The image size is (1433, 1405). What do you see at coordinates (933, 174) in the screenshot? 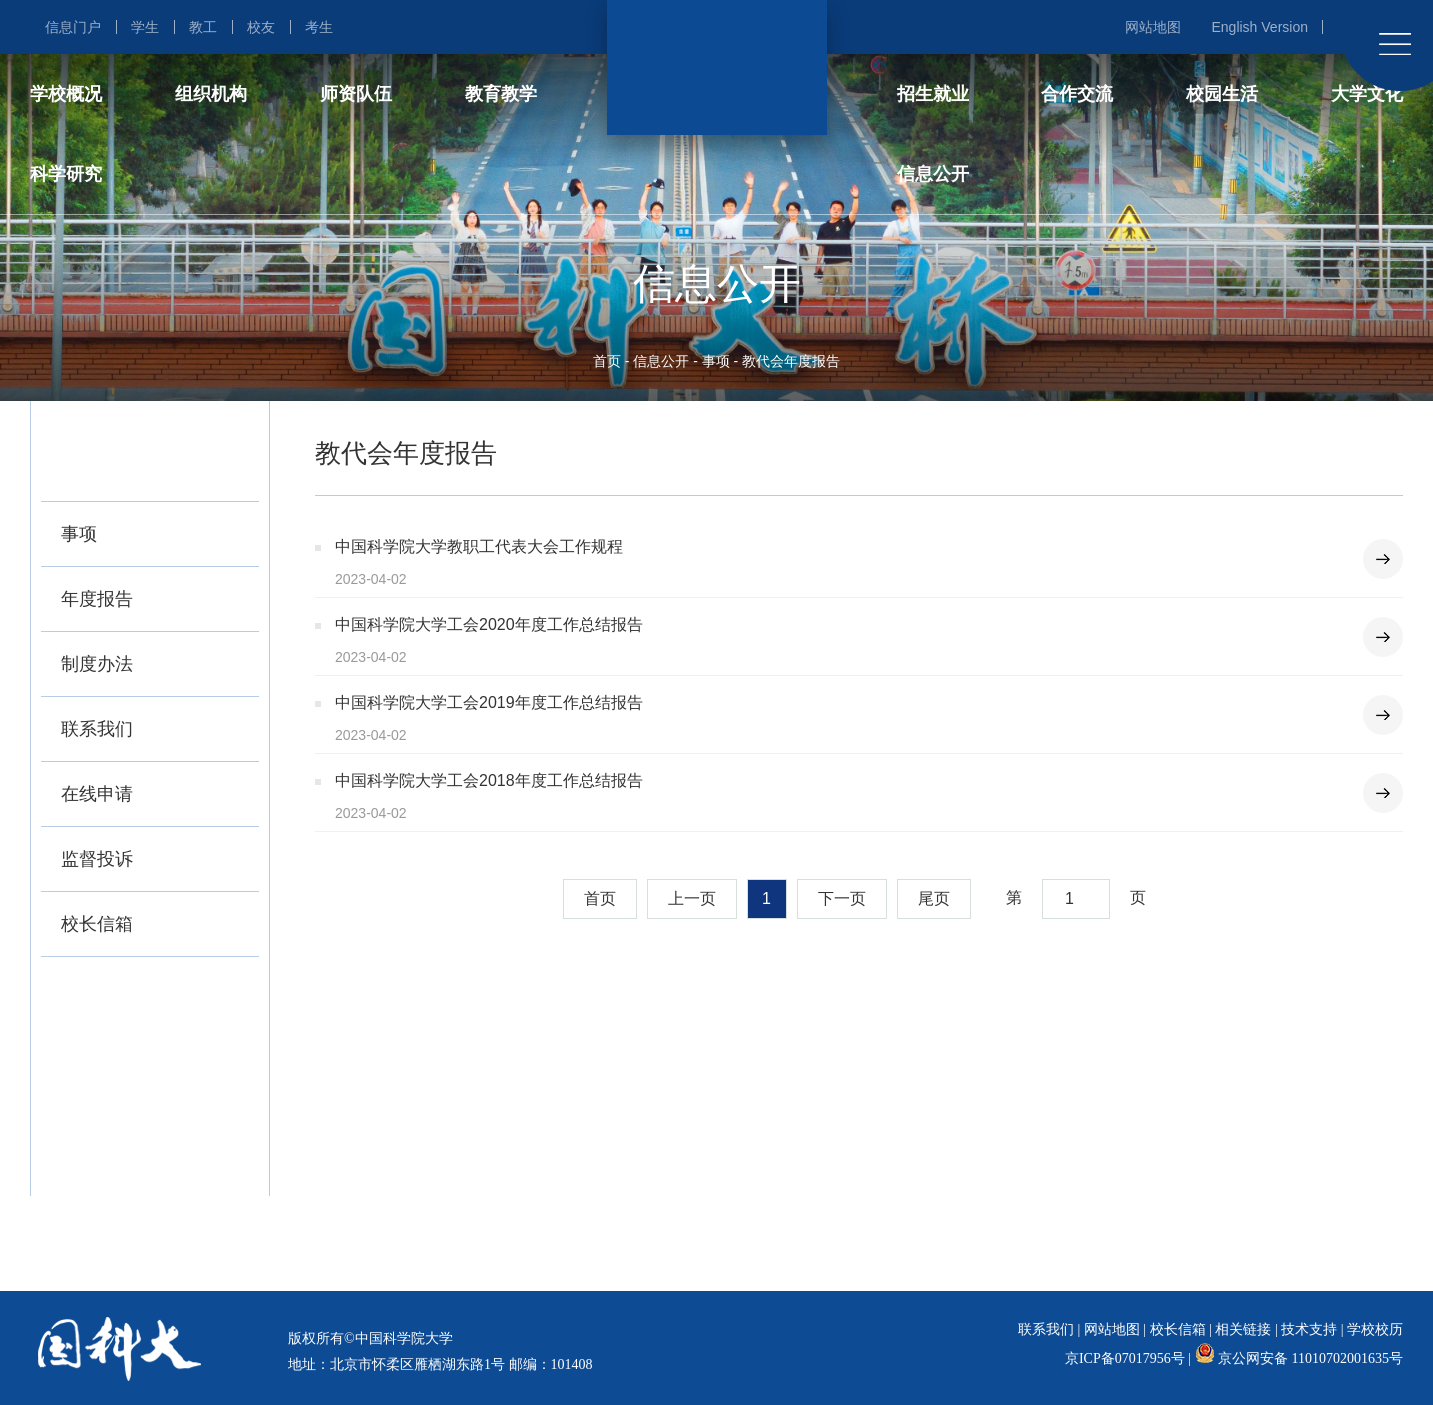
I see `信息公开` at bounding box center [933, 174].